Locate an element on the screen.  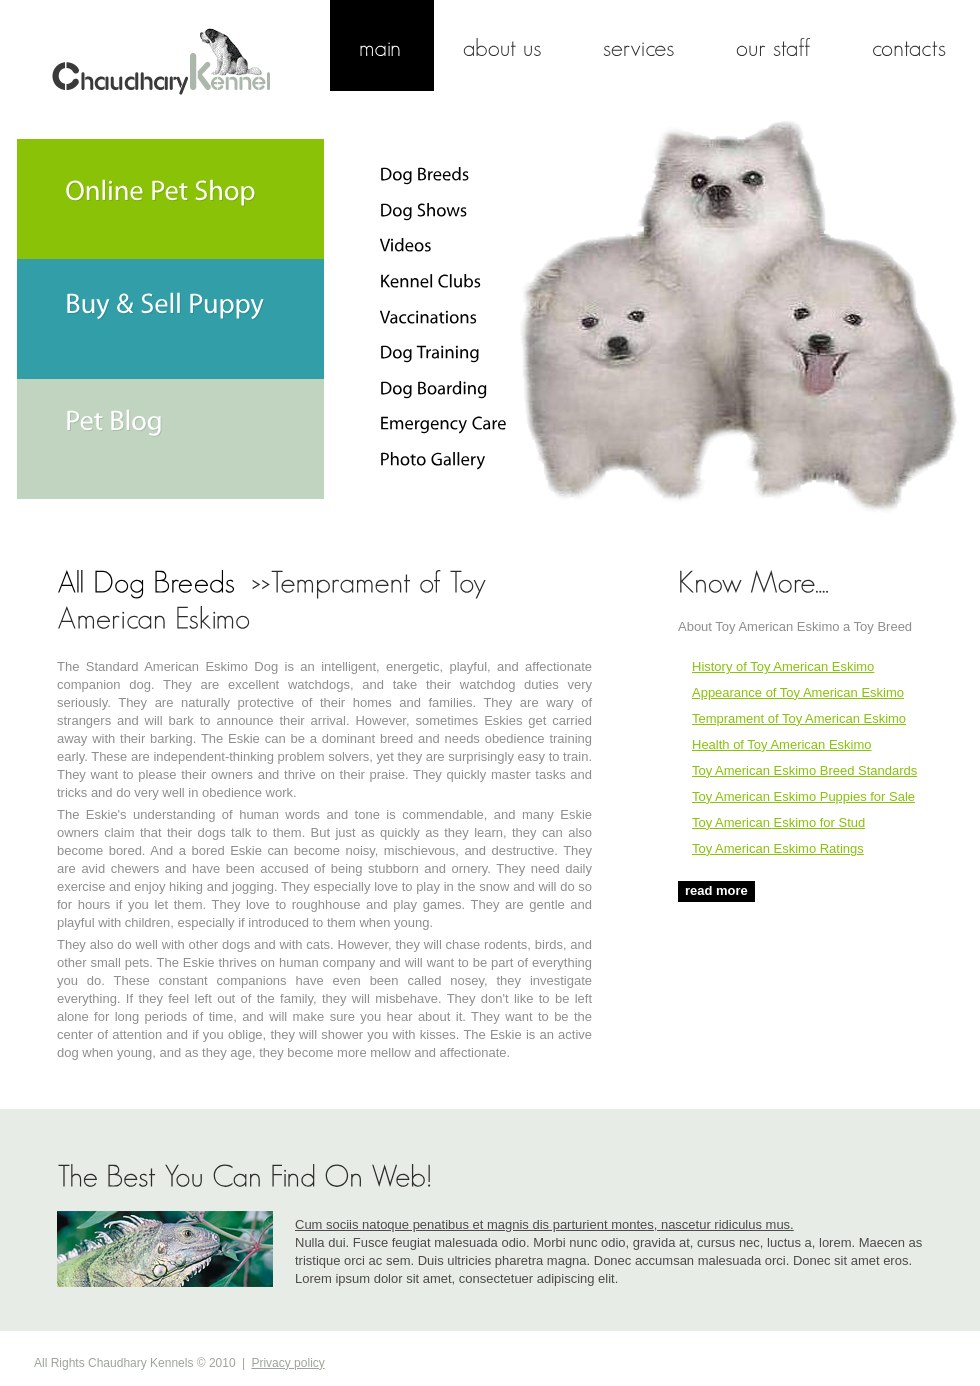
Toy American Eskimo for Stud is located at coordinates (778, 822).